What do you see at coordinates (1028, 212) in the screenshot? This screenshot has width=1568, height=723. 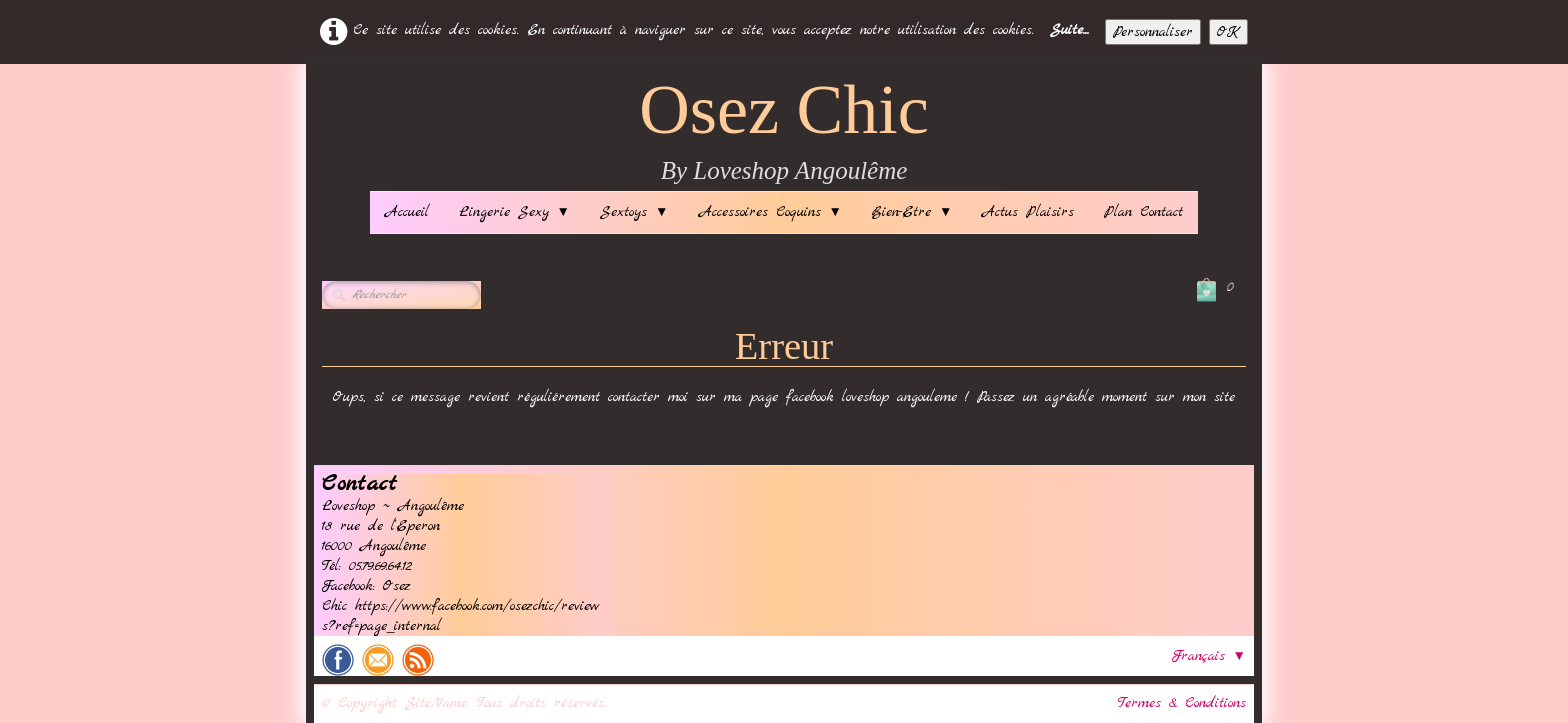 I see `Actus Plaisirs` at bounding box center [1028, 212].